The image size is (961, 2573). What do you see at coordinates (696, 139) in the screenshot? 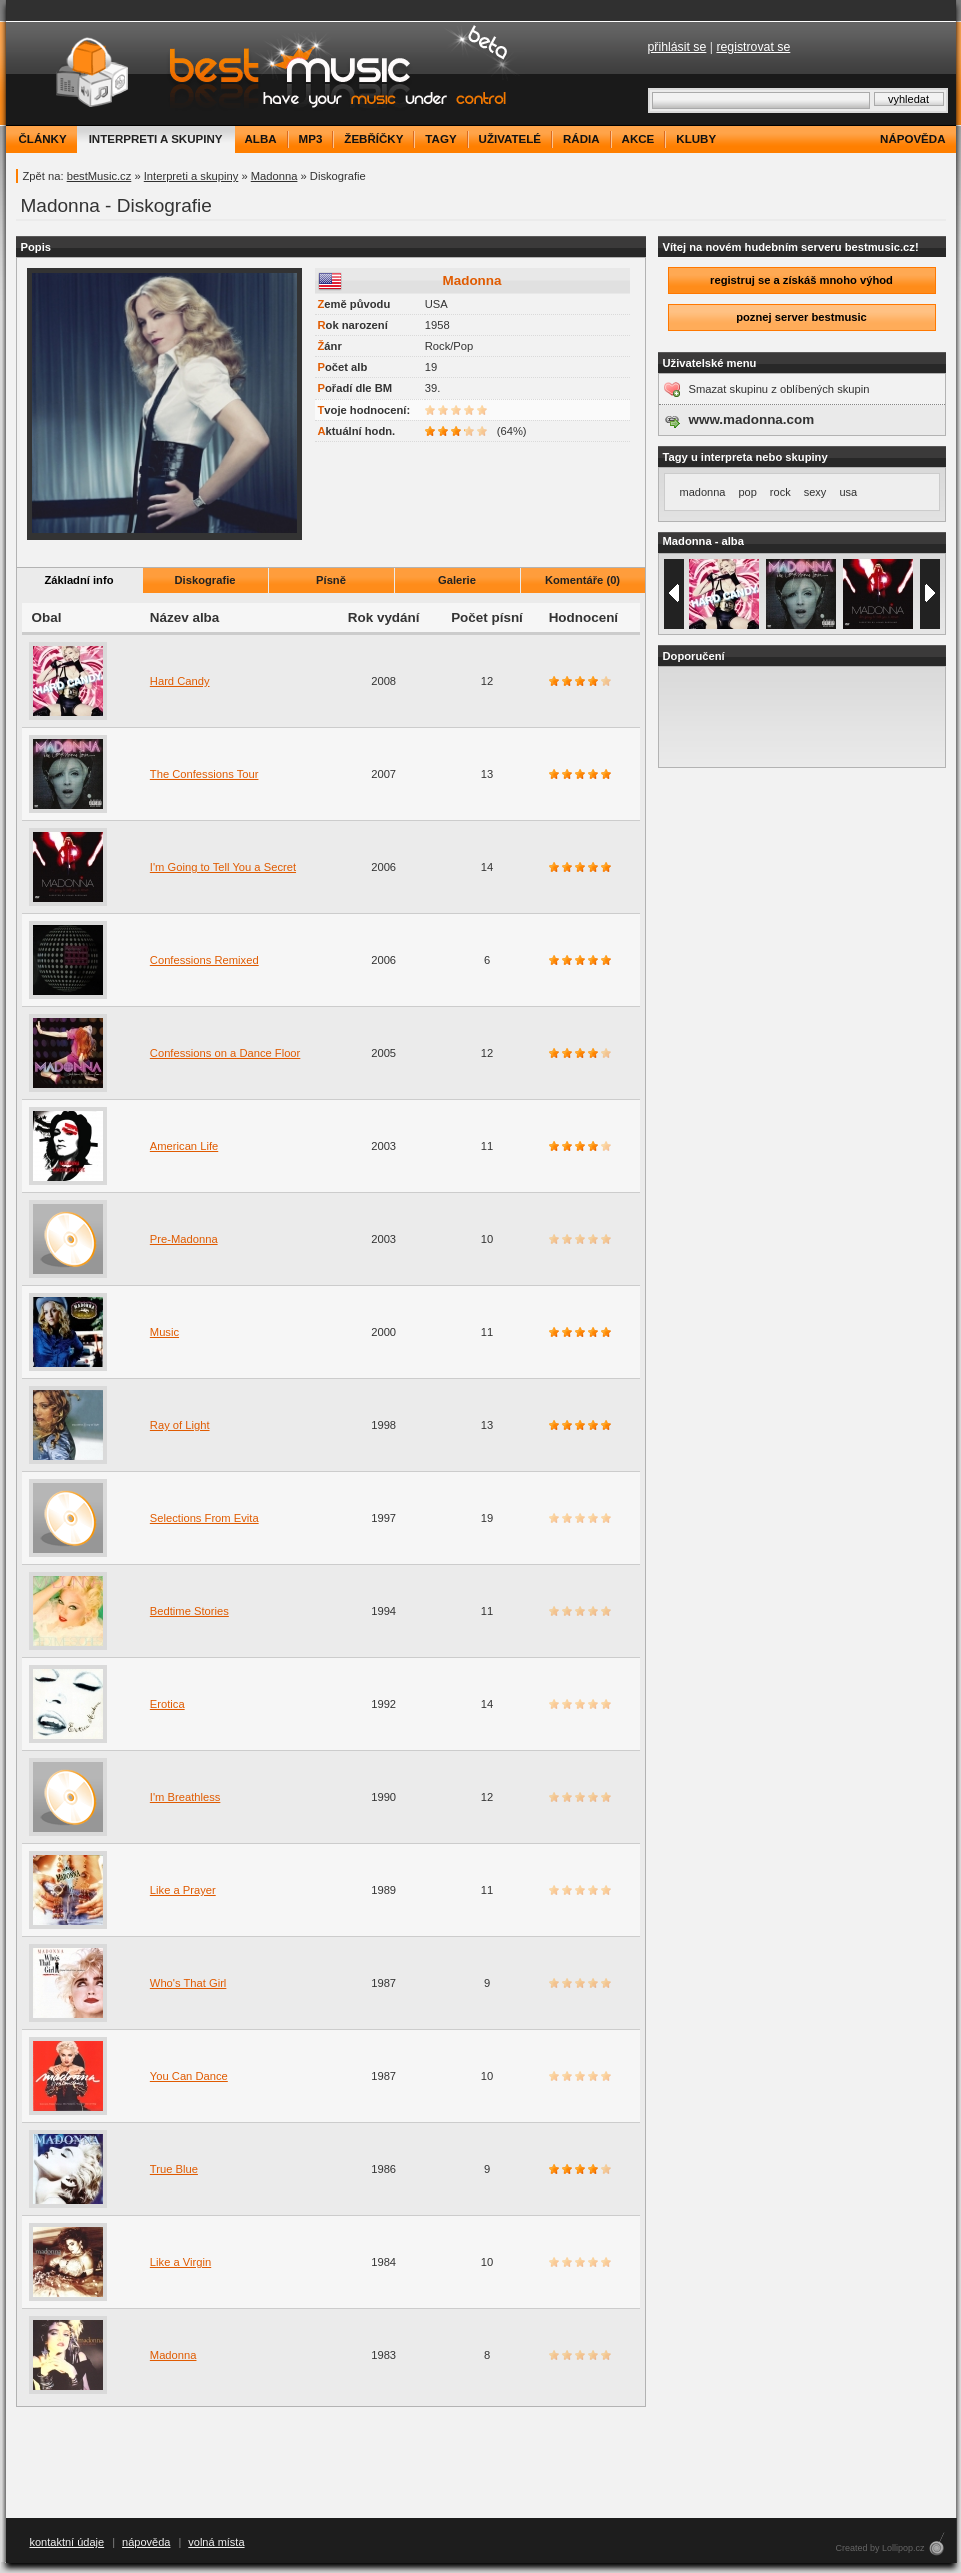
I see `kluby` at bounding box center [696, 139].